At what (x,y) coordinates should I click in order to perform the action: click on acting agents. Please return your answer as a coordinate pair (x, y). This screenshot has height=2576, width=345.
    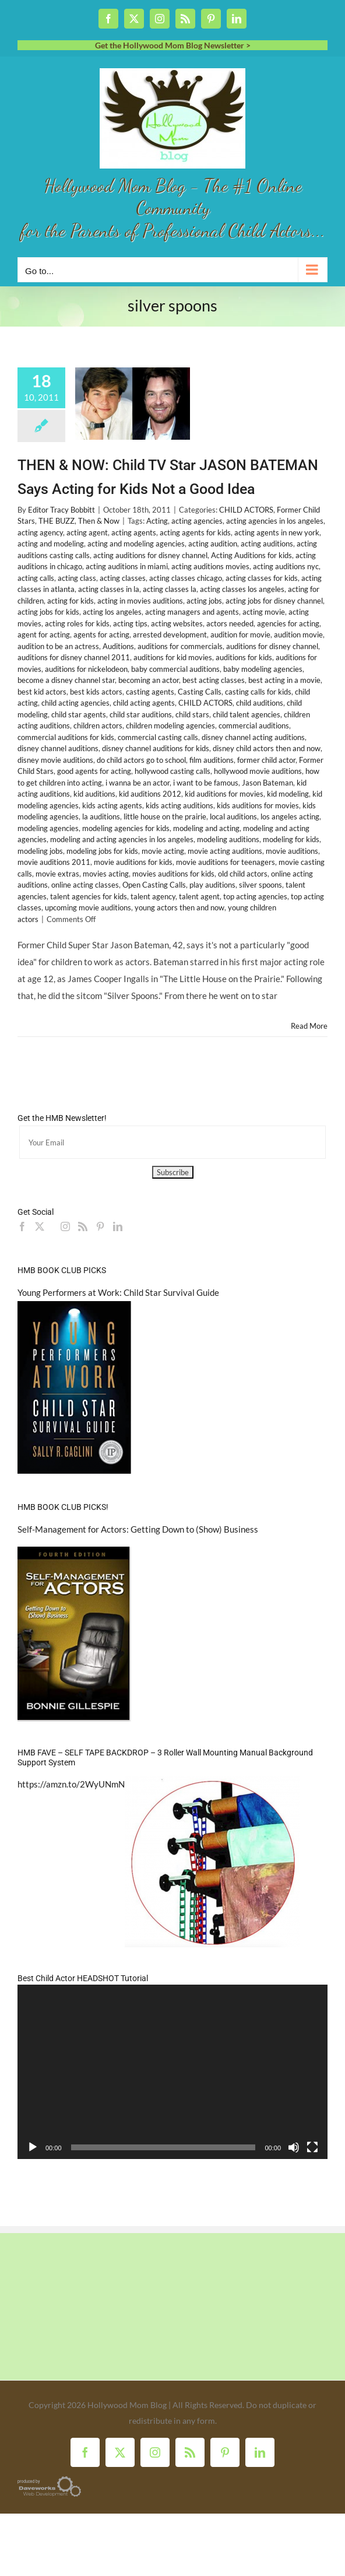
    Looking at the image, I should click on (133, 532).